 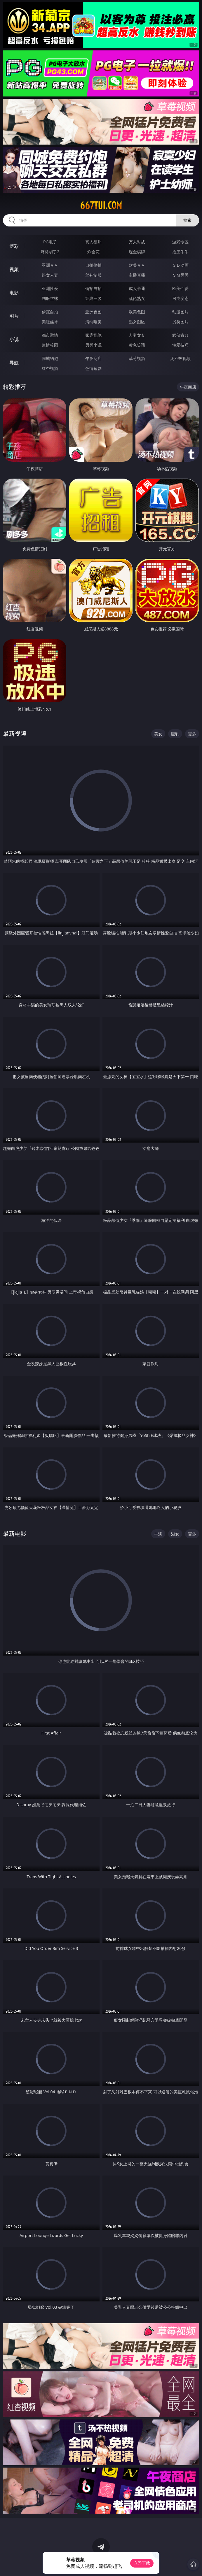 What do you see at coordinates (93, 251) in the screenshot?
I see `炸金花` at bounding box center [93, 251].